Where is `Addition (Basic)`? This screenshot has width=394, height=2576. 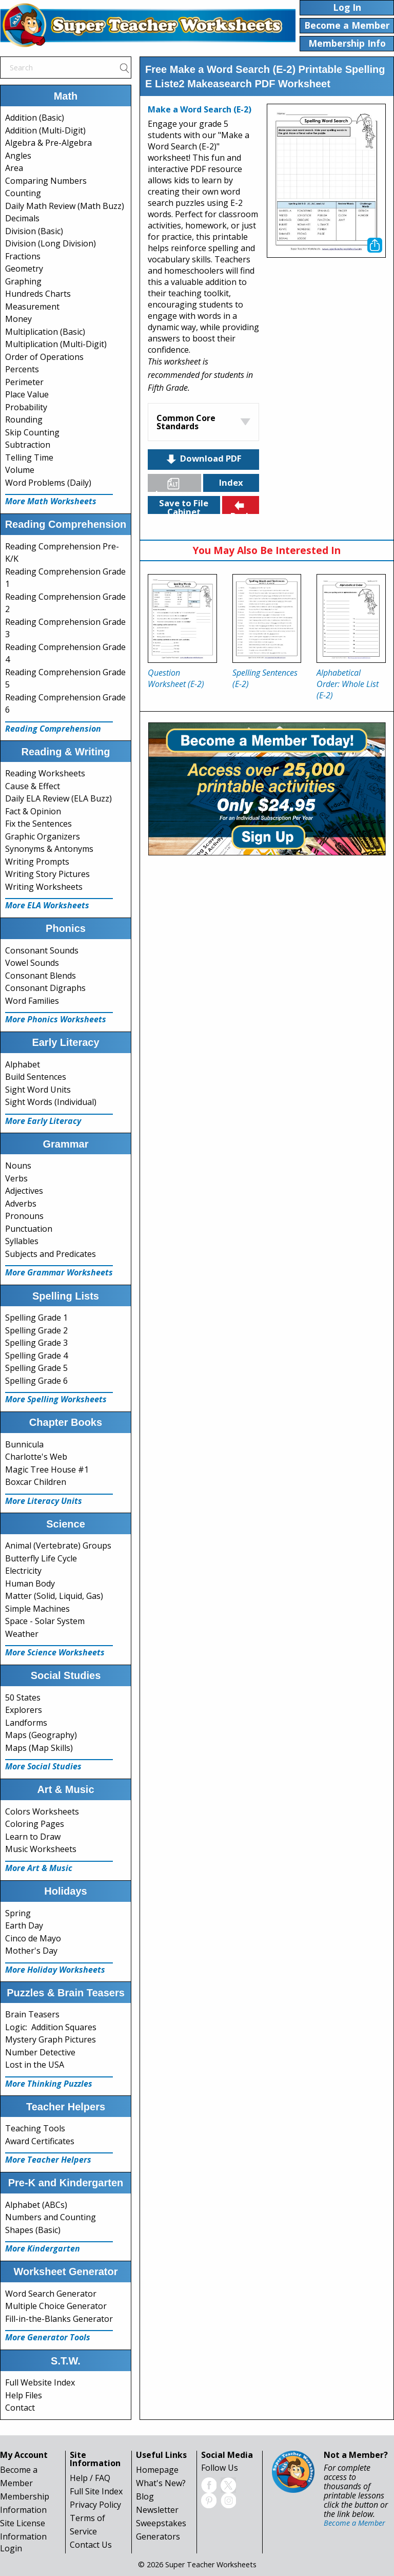 Addition (Basic) is located at coordinates (34, 117).